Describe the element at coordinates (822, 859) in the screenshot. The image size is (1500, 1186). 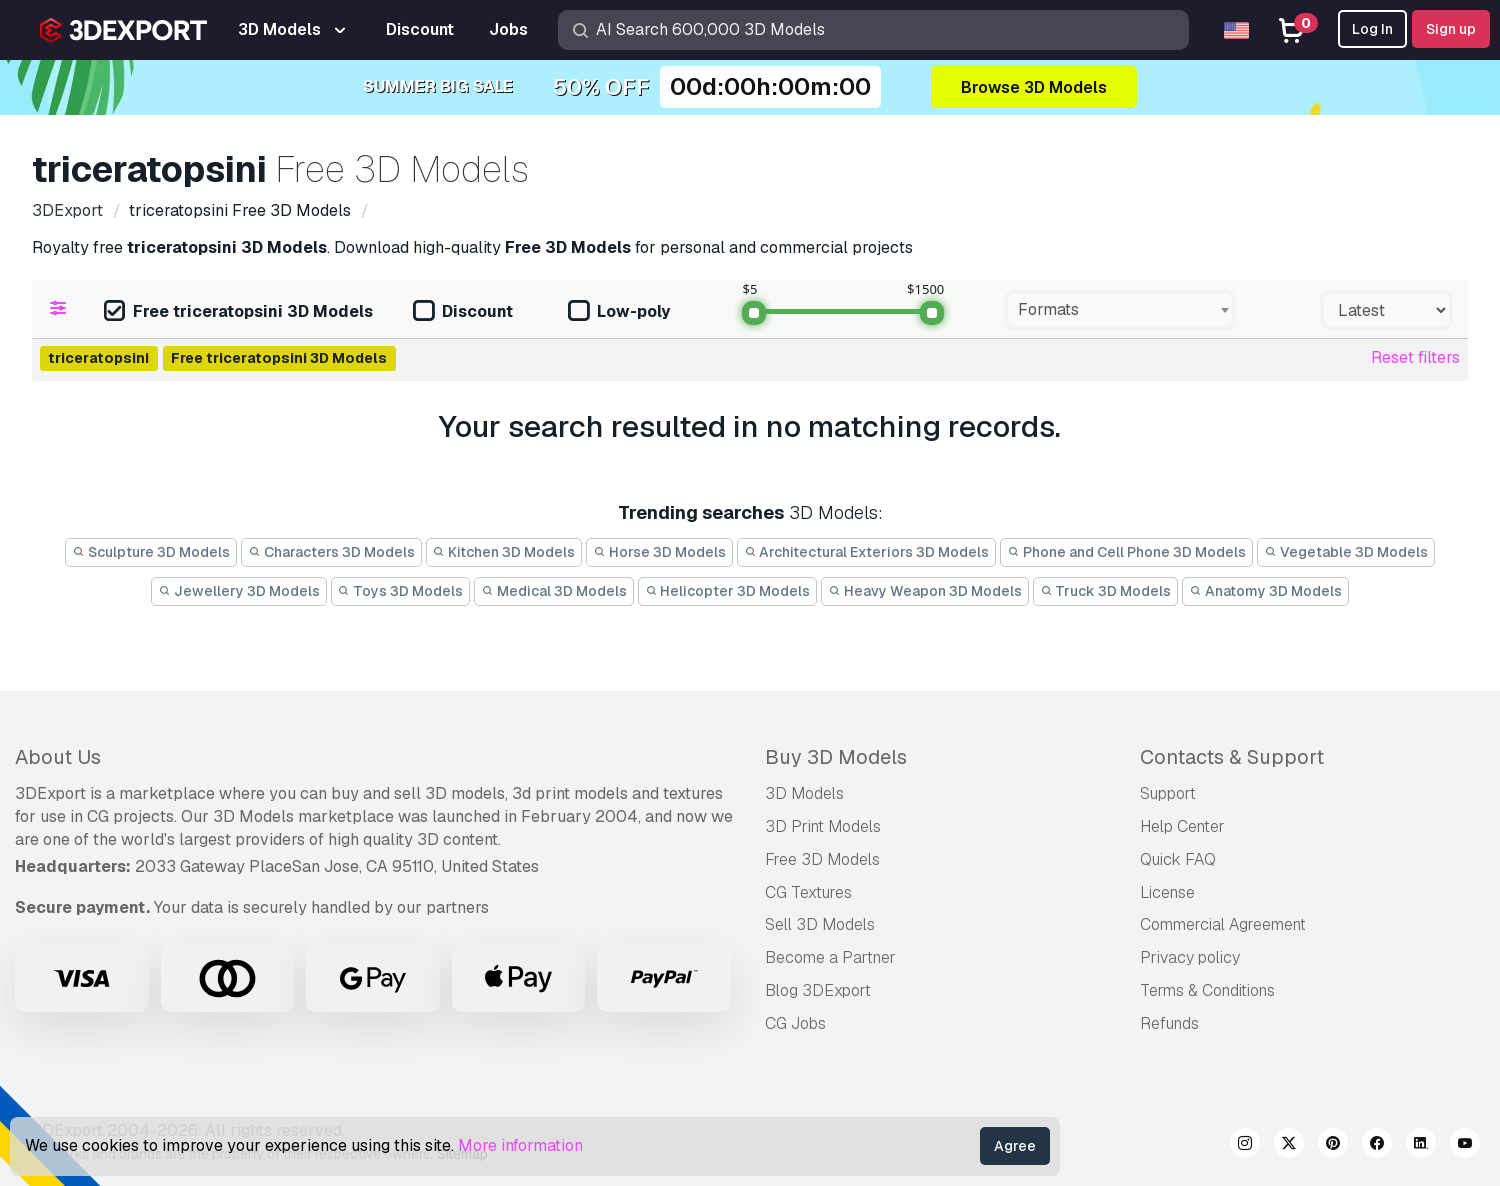
I see `Free 3D Models` at that location.